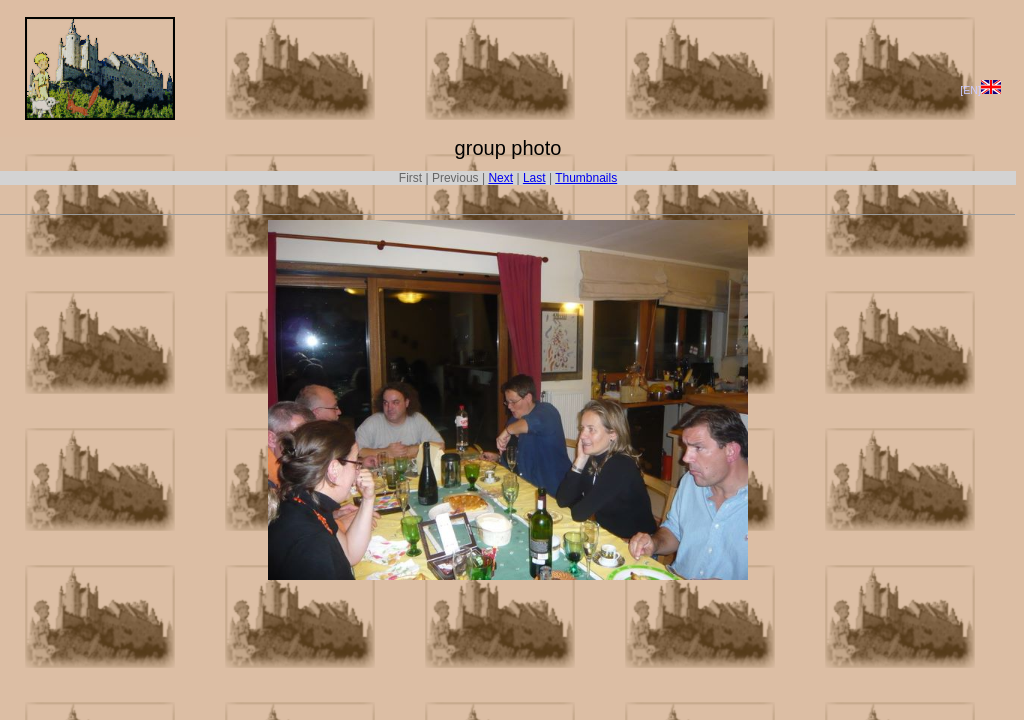 The image size is (1024, 720). What do you see at coordinates (534, 178) in the screenshot?
I see `Last` at bounding box center [534, 178].